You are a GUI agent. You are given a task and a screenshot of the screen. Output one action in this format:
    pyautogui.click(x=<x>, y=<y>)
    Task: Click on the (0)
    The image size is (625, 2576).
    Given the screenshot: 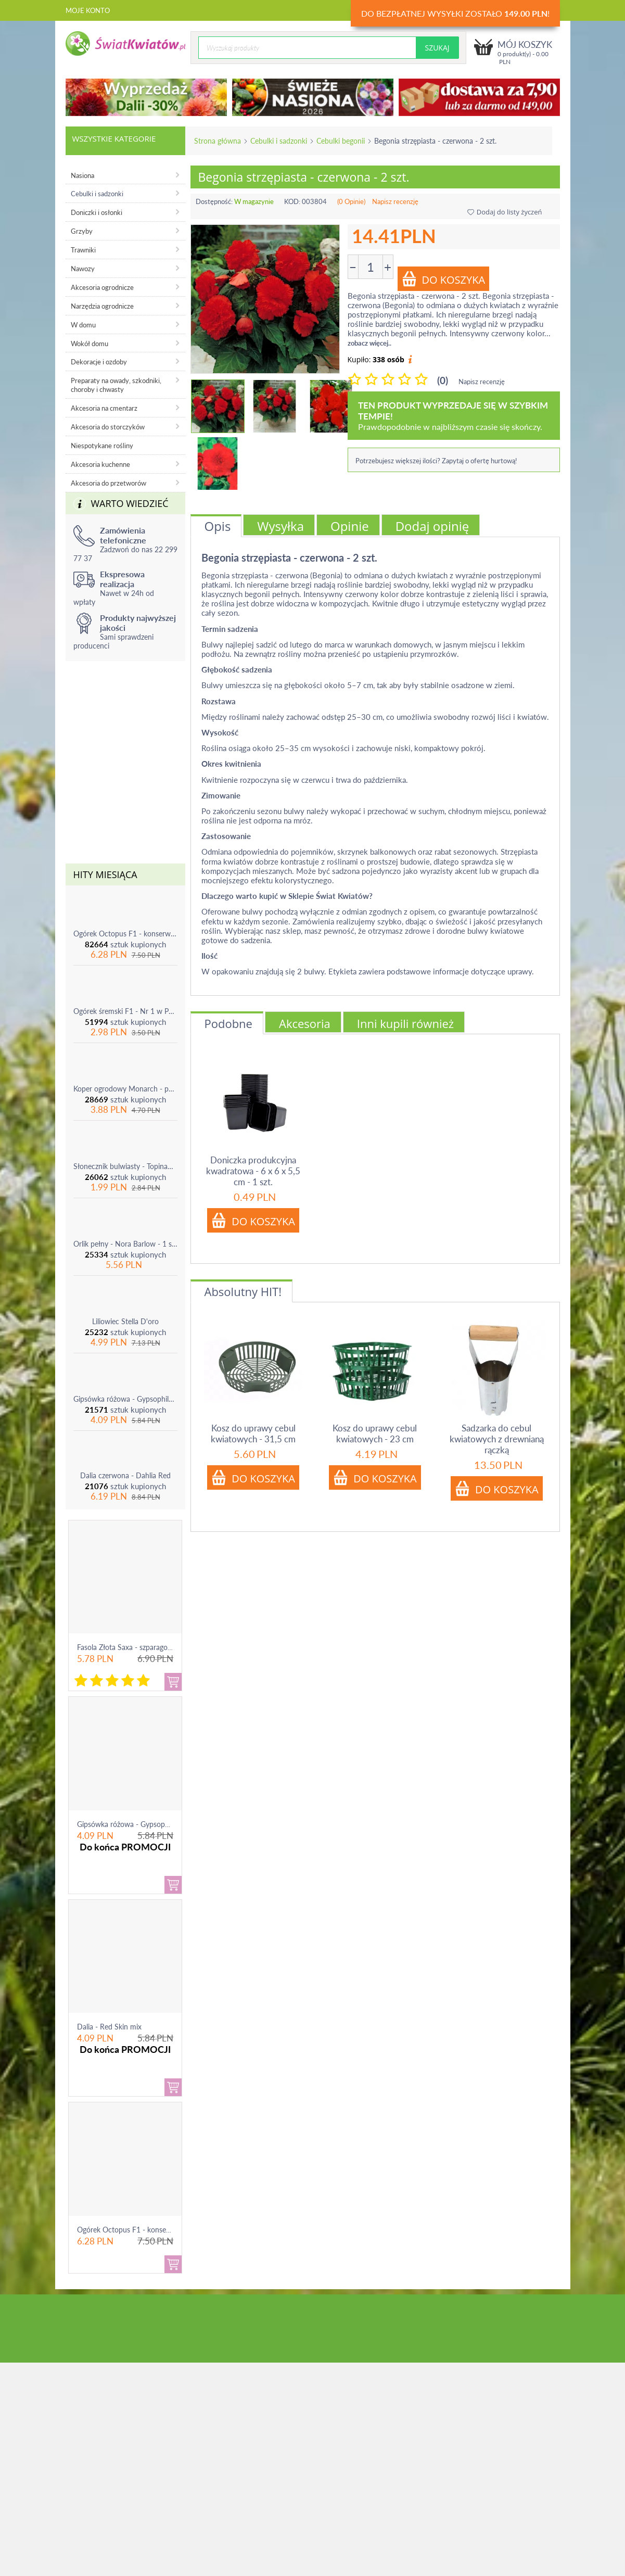 What is the action you would take?
    pyautogui.click(x=442, y=380)
    